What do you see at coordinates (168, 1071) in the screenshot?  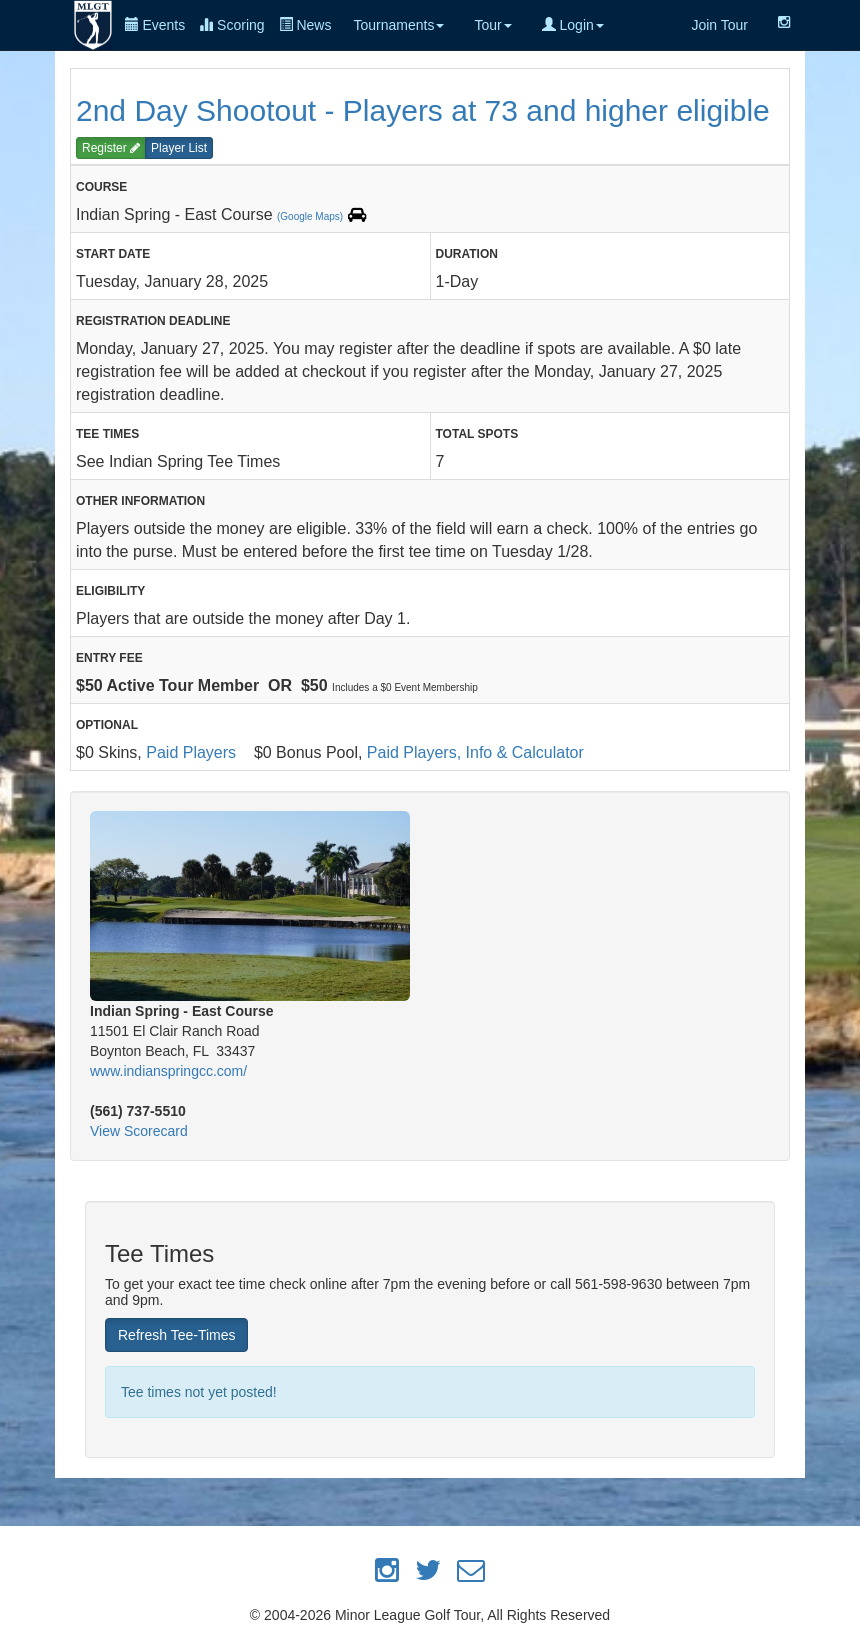 I see `www.indianspringcc.com/` at bounding box center [168, 1071].